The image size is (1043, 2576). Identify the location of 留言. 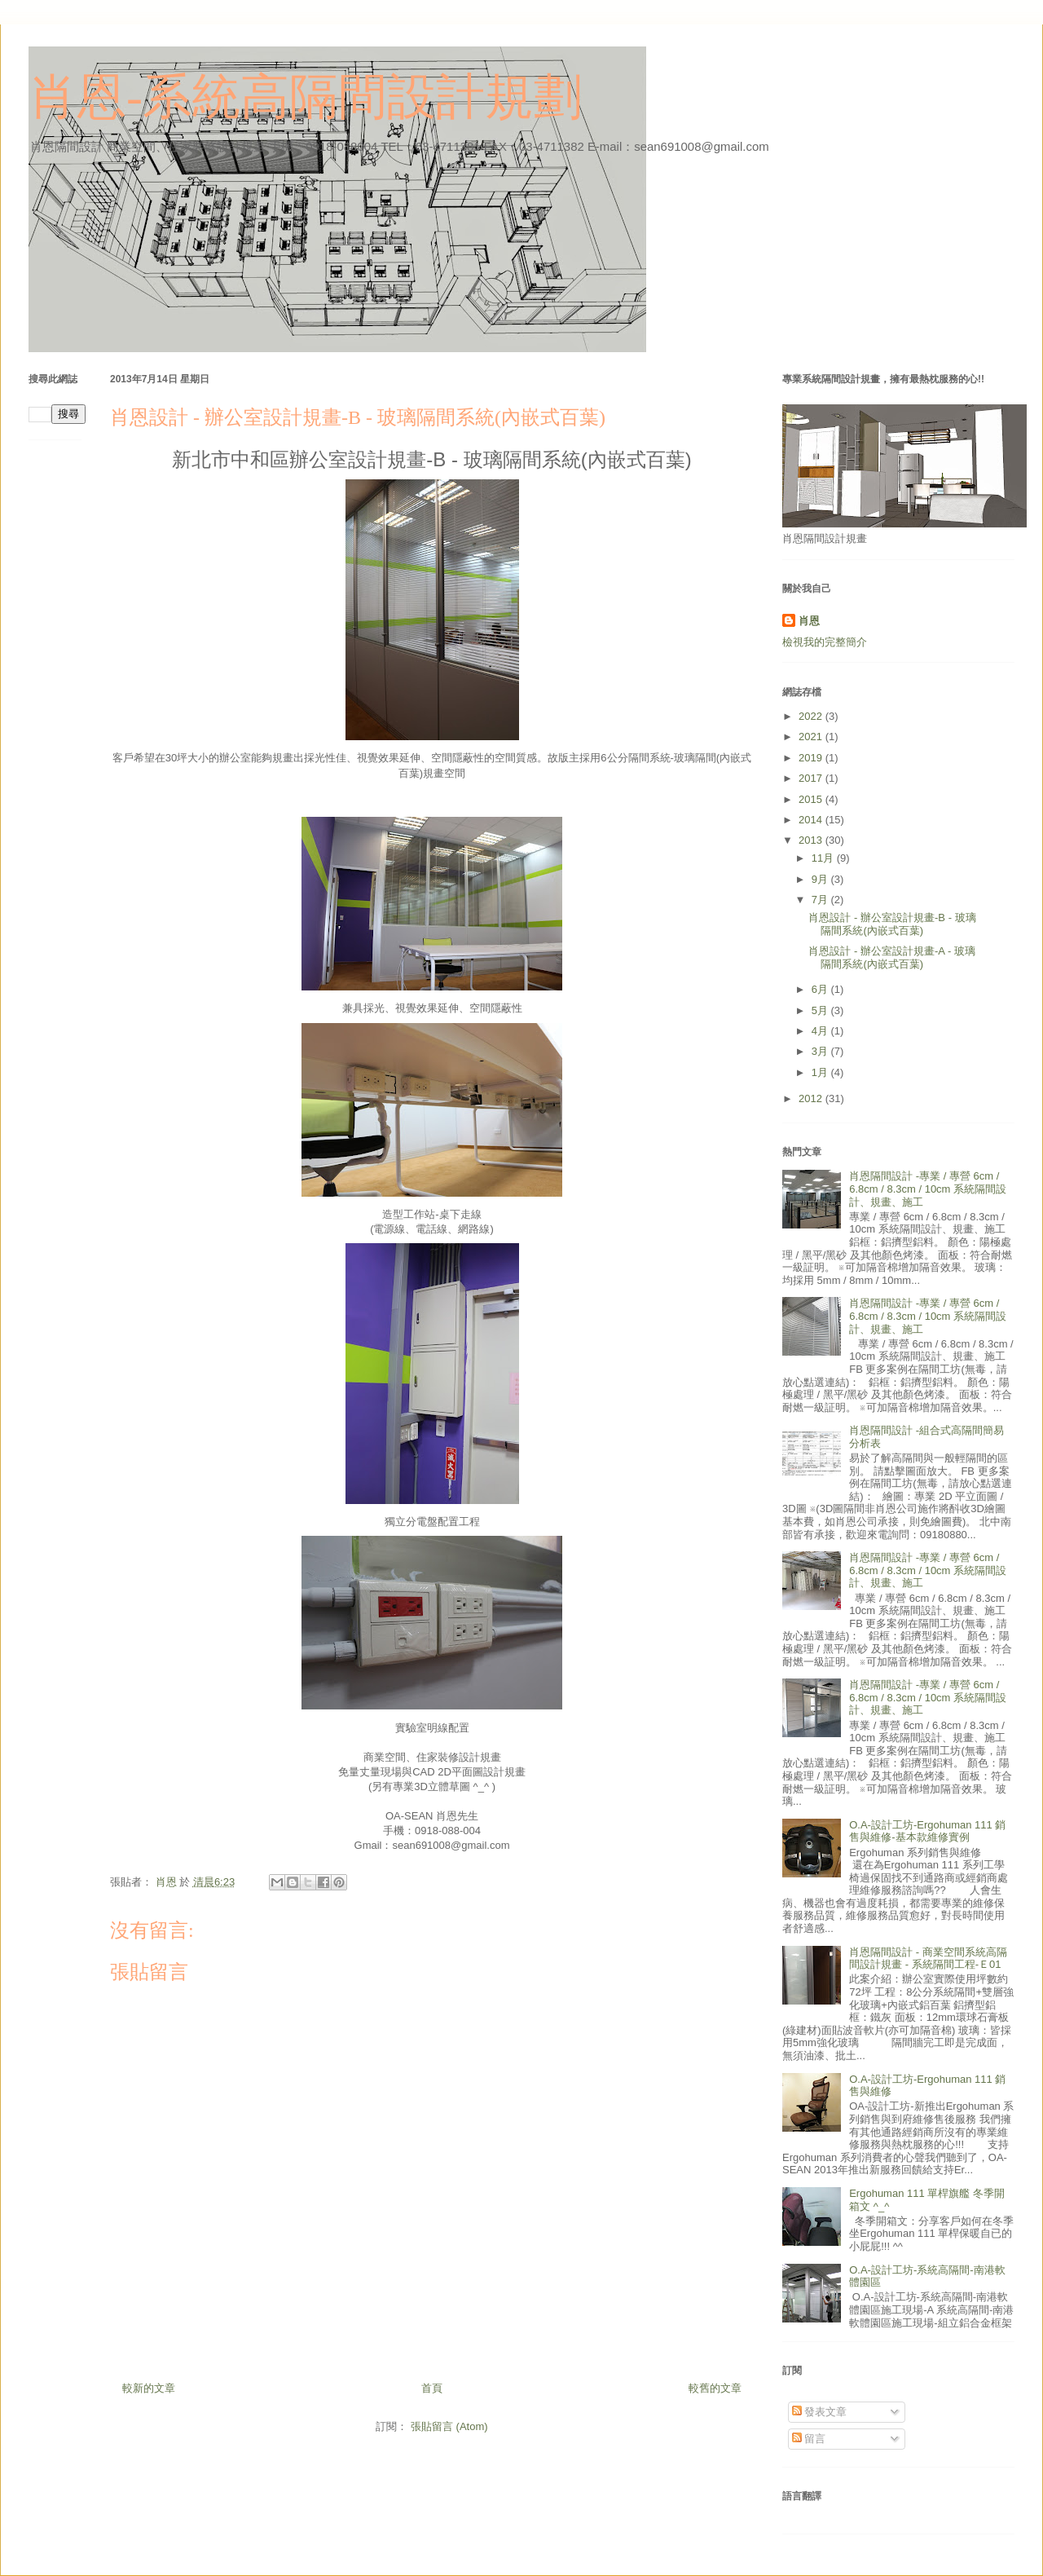
(809, 2439).